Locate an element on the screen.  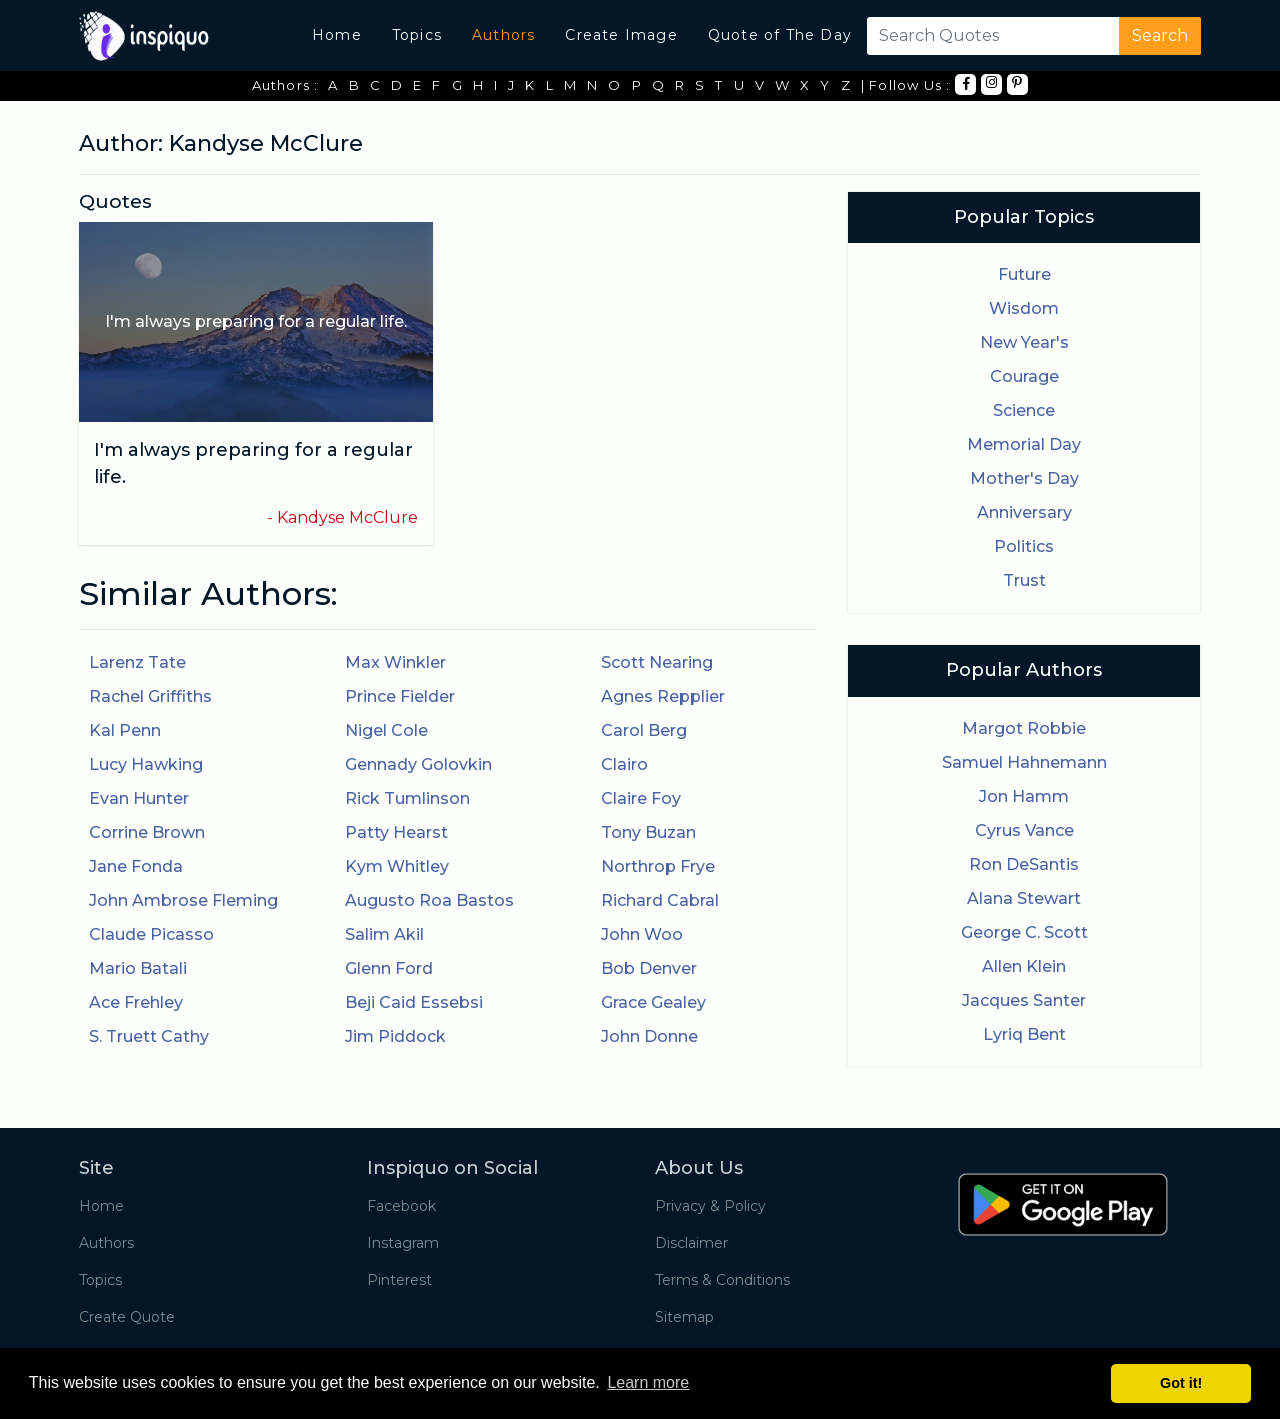
Pinterest is located at coordinates (399, 1280).